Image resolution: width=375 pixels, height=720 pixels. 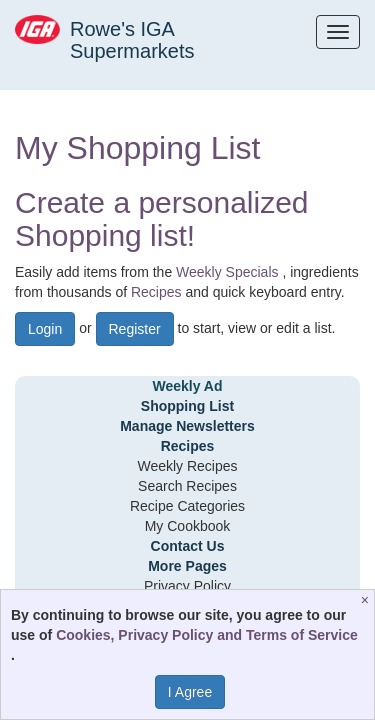 I want to click on I Agree [I Agree and Accept Privacy Policy], so click(x=190, y=692).